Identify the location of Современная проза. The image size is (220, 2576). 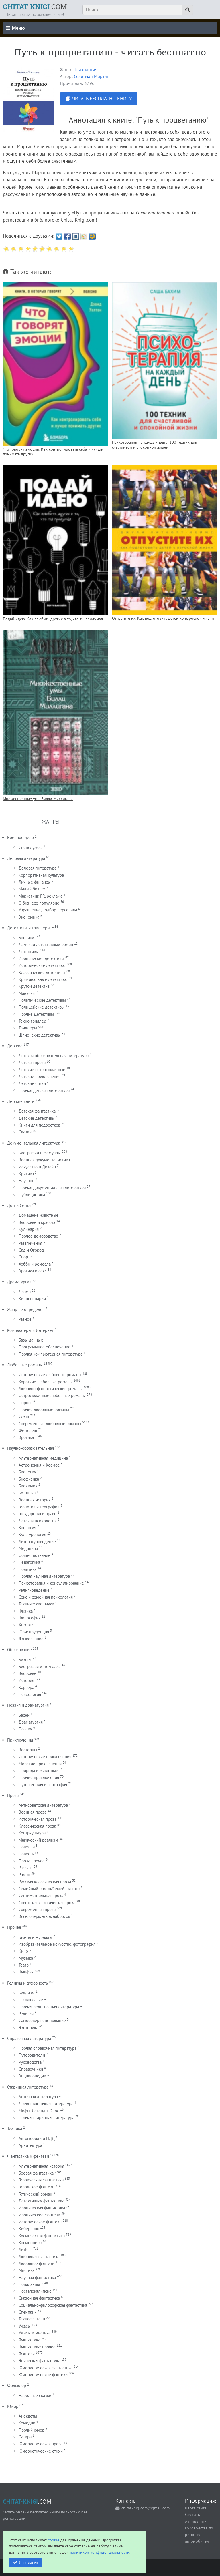
(37, 1909).